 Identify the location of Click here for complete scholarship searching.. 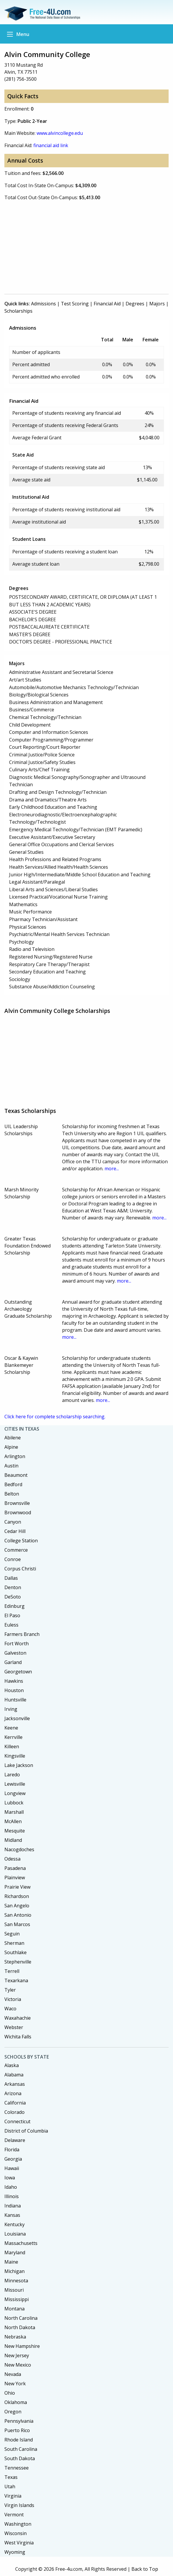
(54, 1416).